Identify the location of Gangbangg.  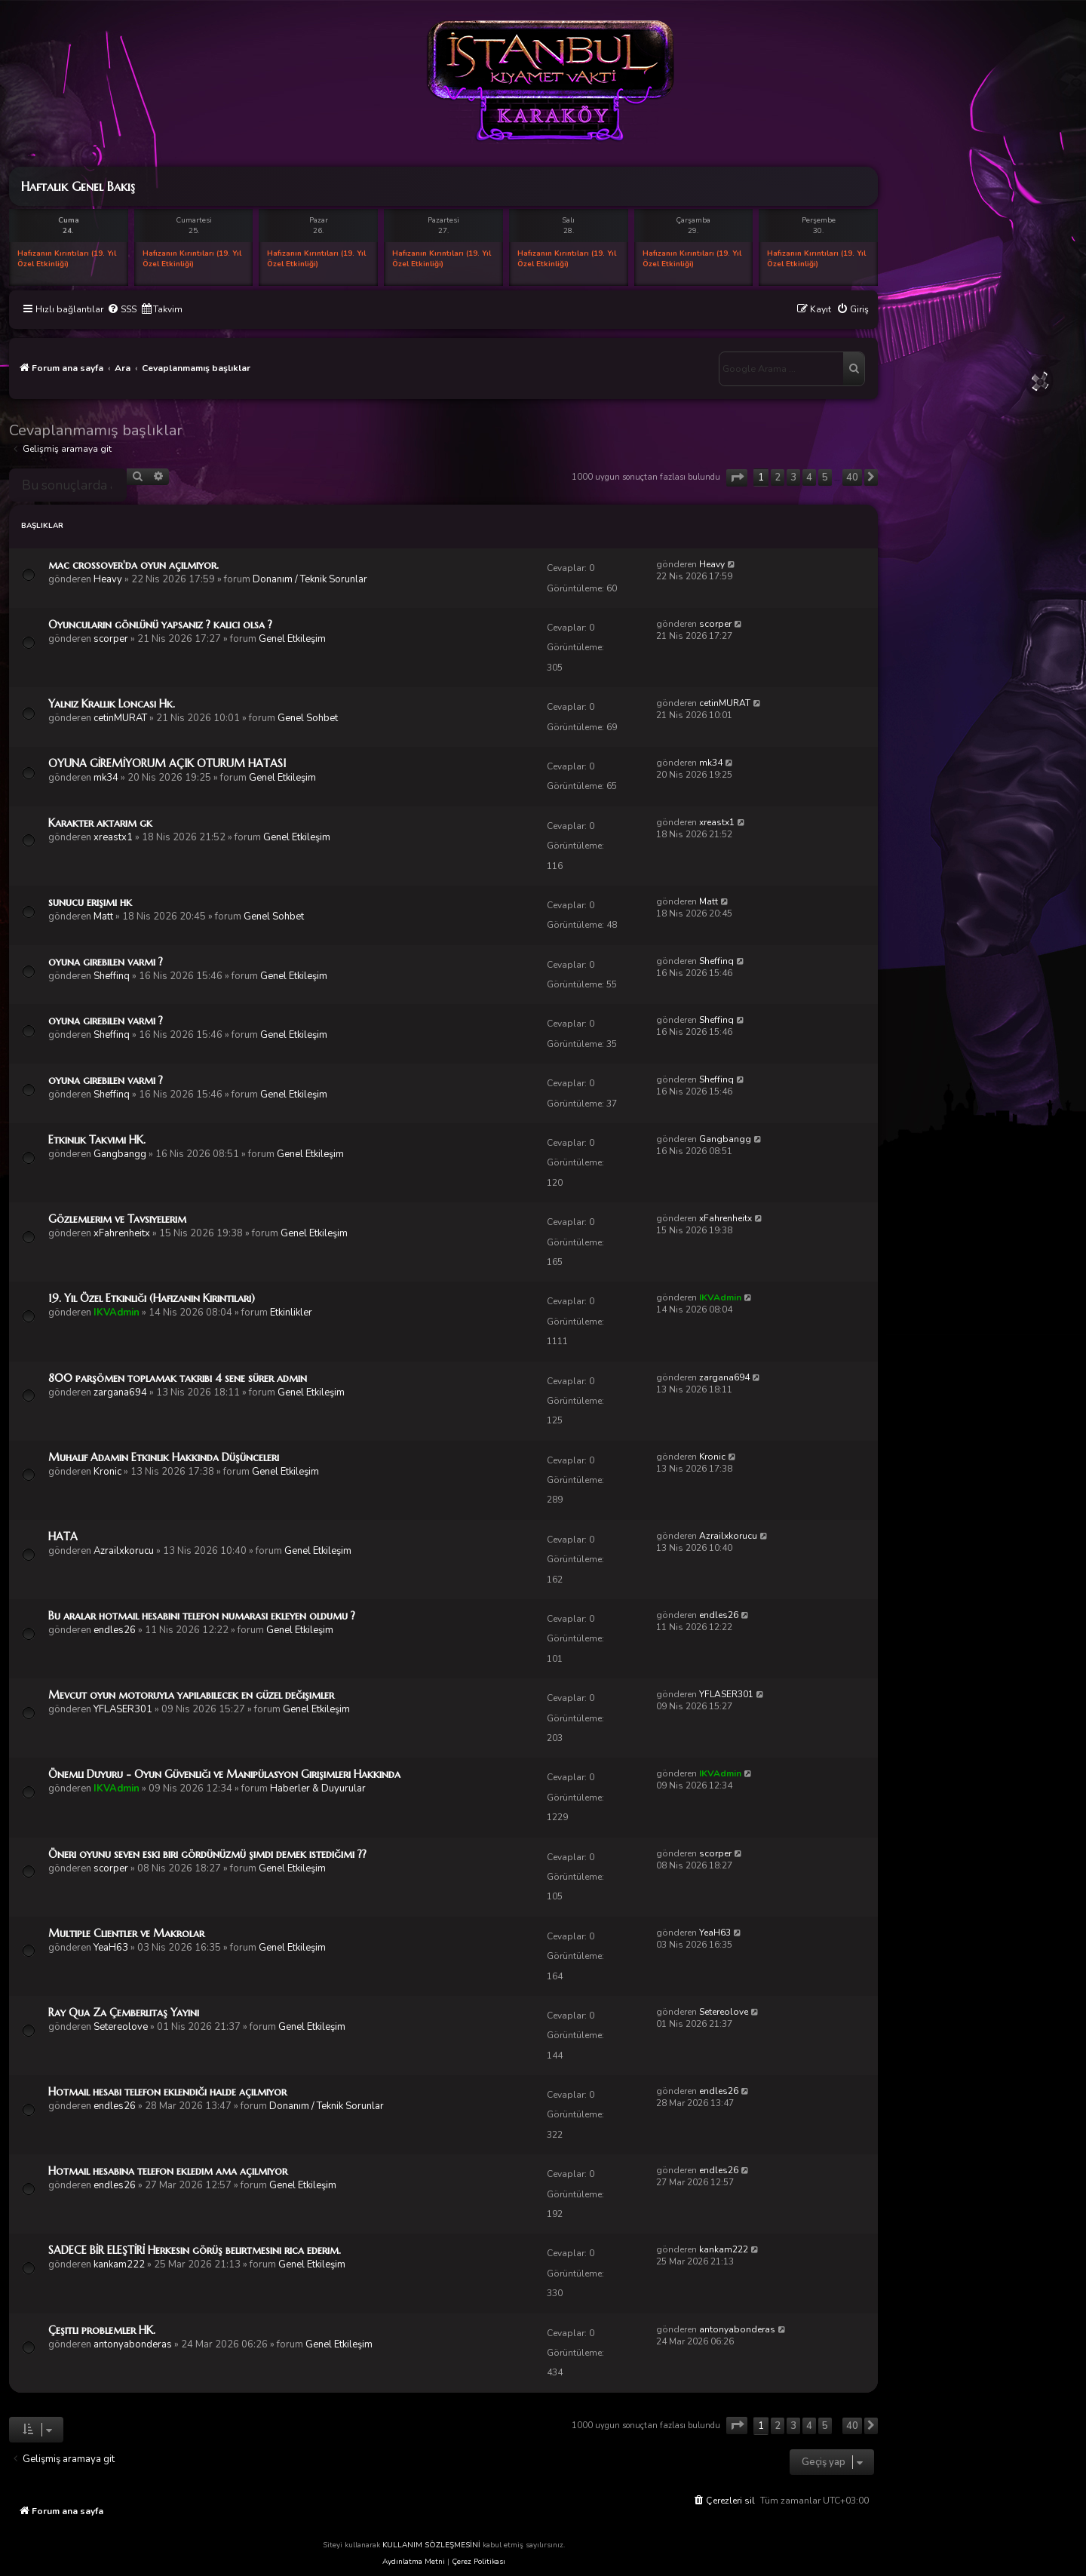
(120, 1154).